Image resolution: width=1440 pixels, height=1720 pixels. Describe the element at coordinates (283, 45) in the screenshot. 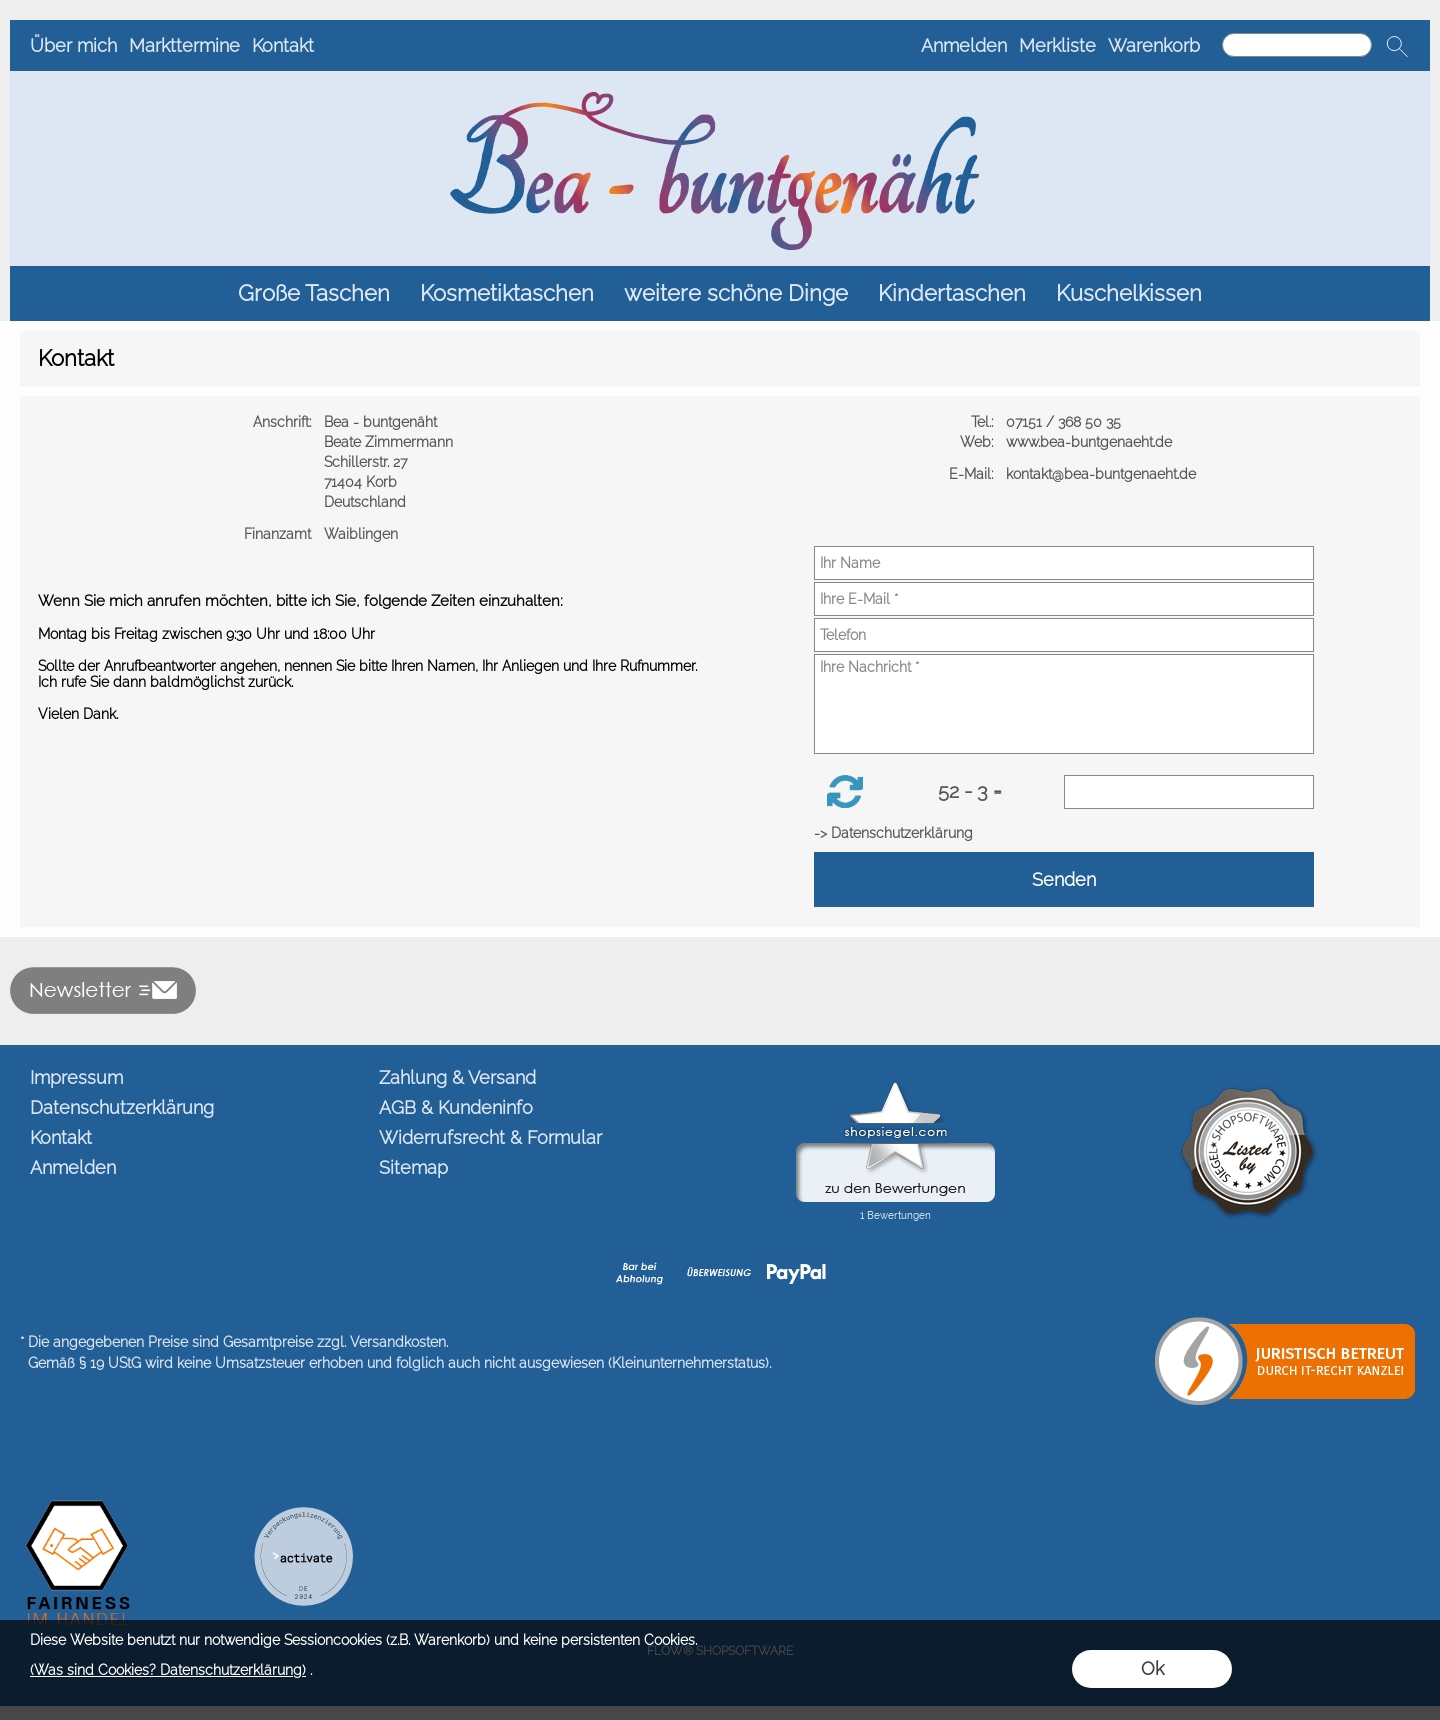

I see `Kontakt` at that location.